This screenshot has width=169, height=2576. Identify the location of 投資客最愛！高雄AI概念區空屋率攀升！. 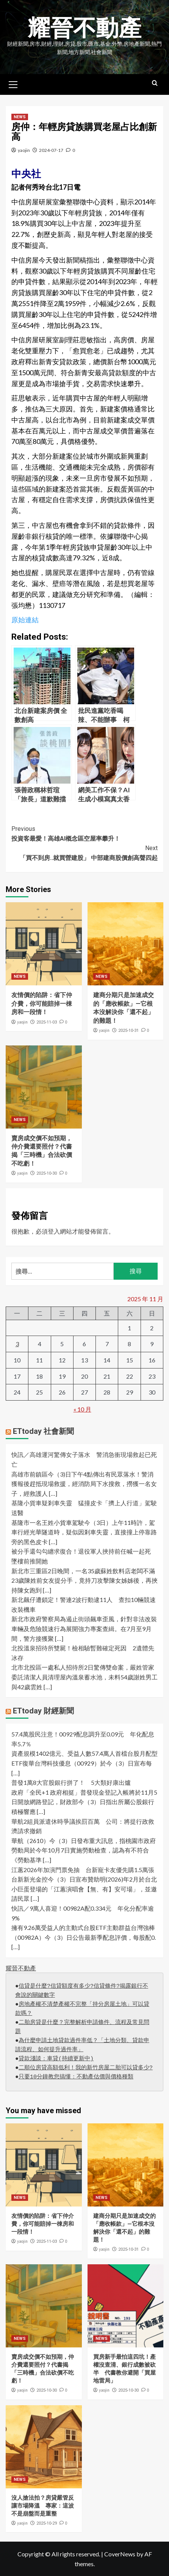
(84, 833).